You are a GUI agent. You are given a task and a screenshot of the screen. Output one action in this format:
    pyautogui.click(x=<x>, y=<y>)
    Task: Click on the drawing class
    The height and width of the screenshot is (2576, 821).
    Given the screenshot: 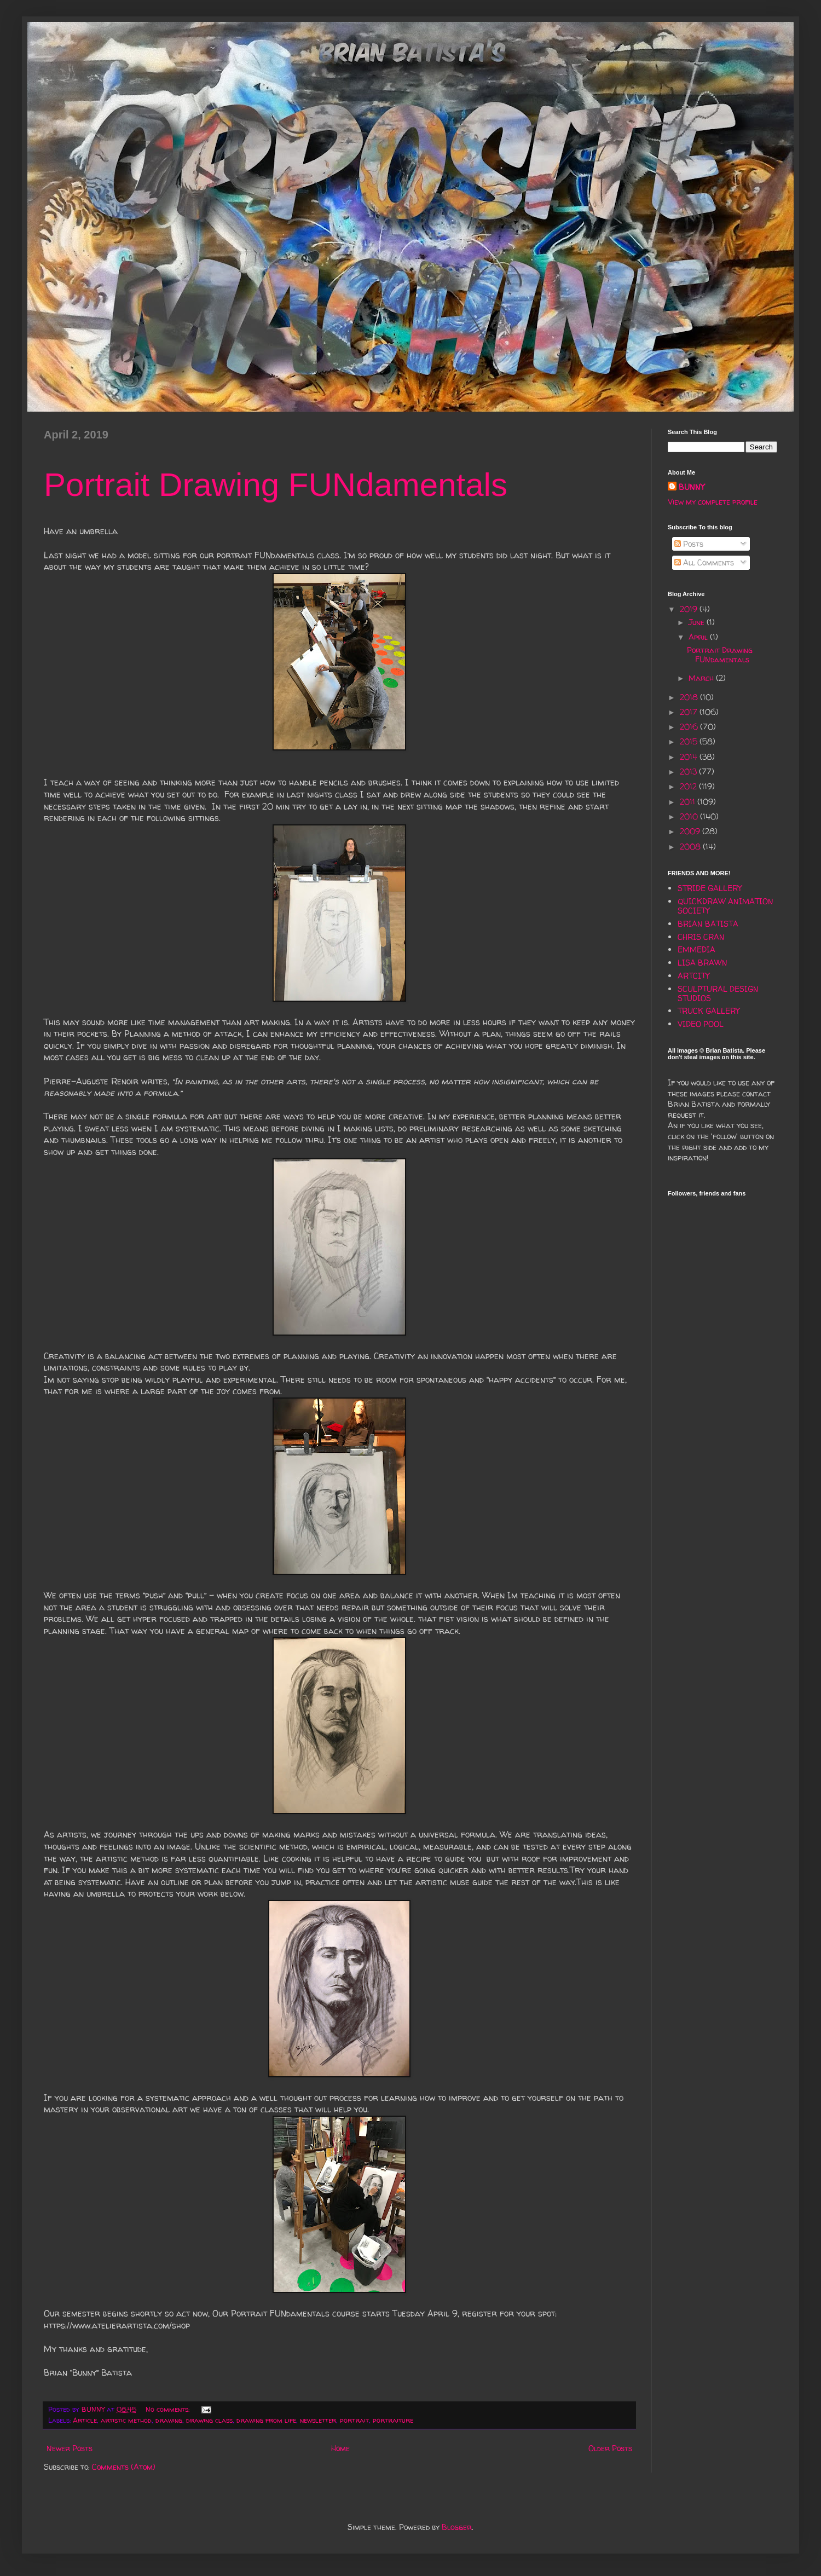 What is the action you would take?
    pyautogui.click(x=209, y=2420)
    